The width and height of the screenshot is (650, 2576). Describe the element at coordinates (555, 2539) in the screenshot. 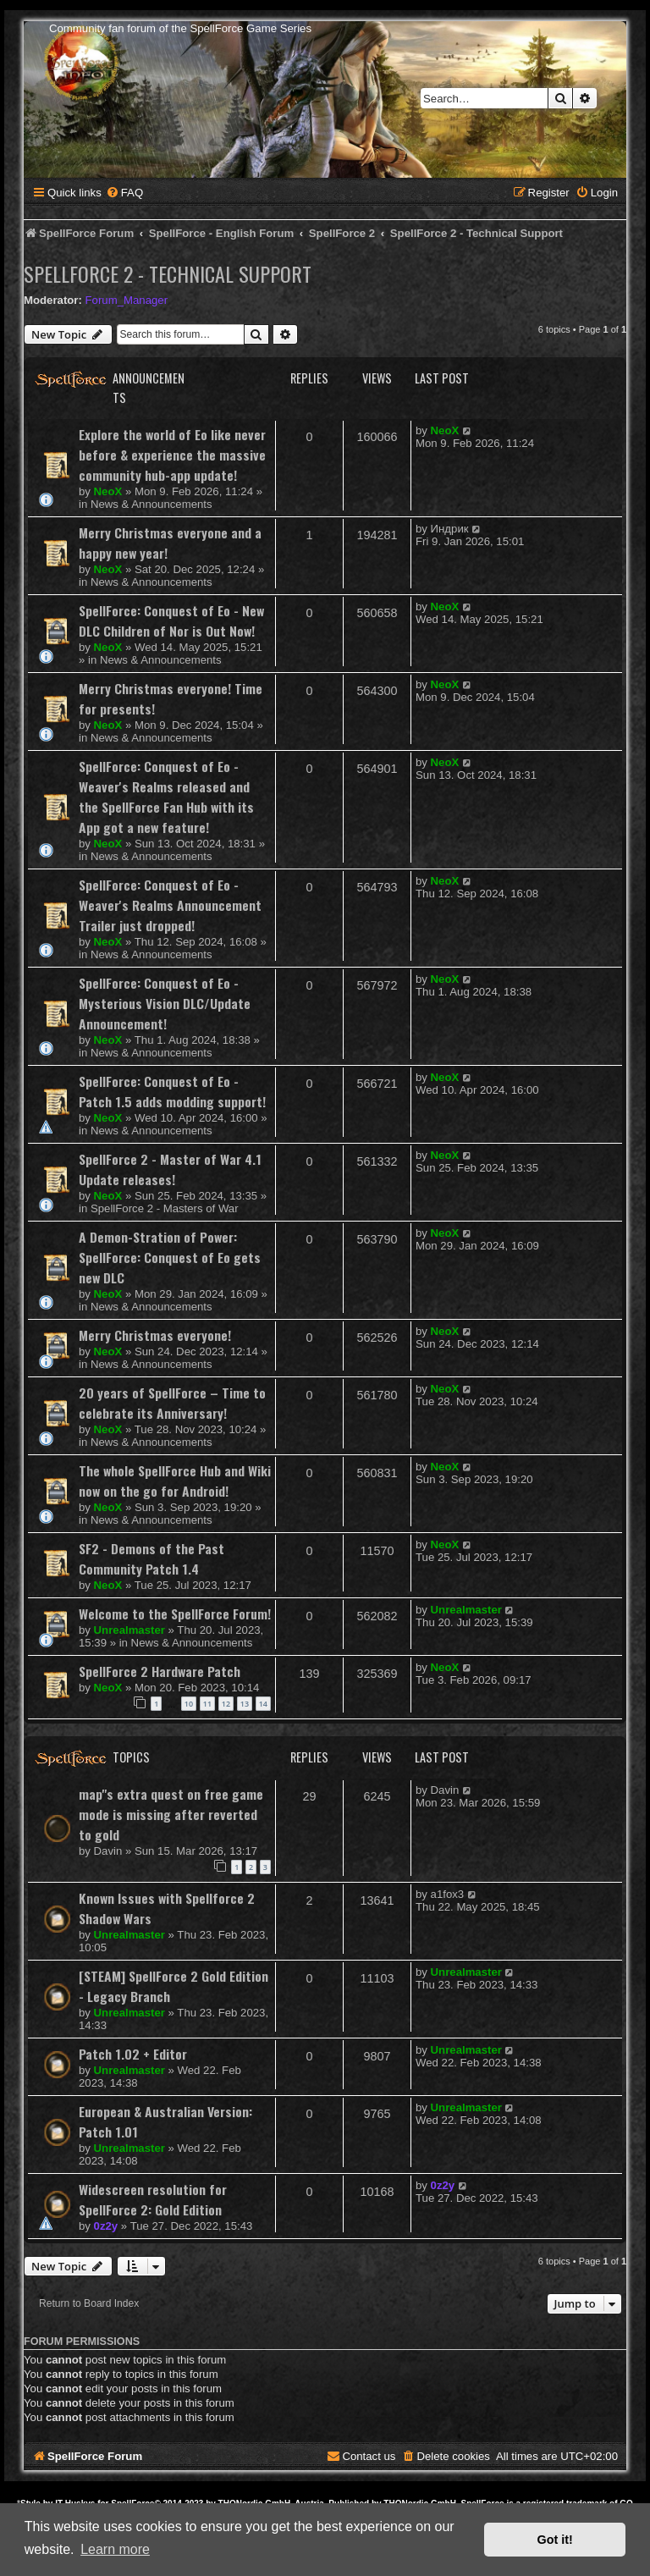

I see `Got it! [button]` at that location.